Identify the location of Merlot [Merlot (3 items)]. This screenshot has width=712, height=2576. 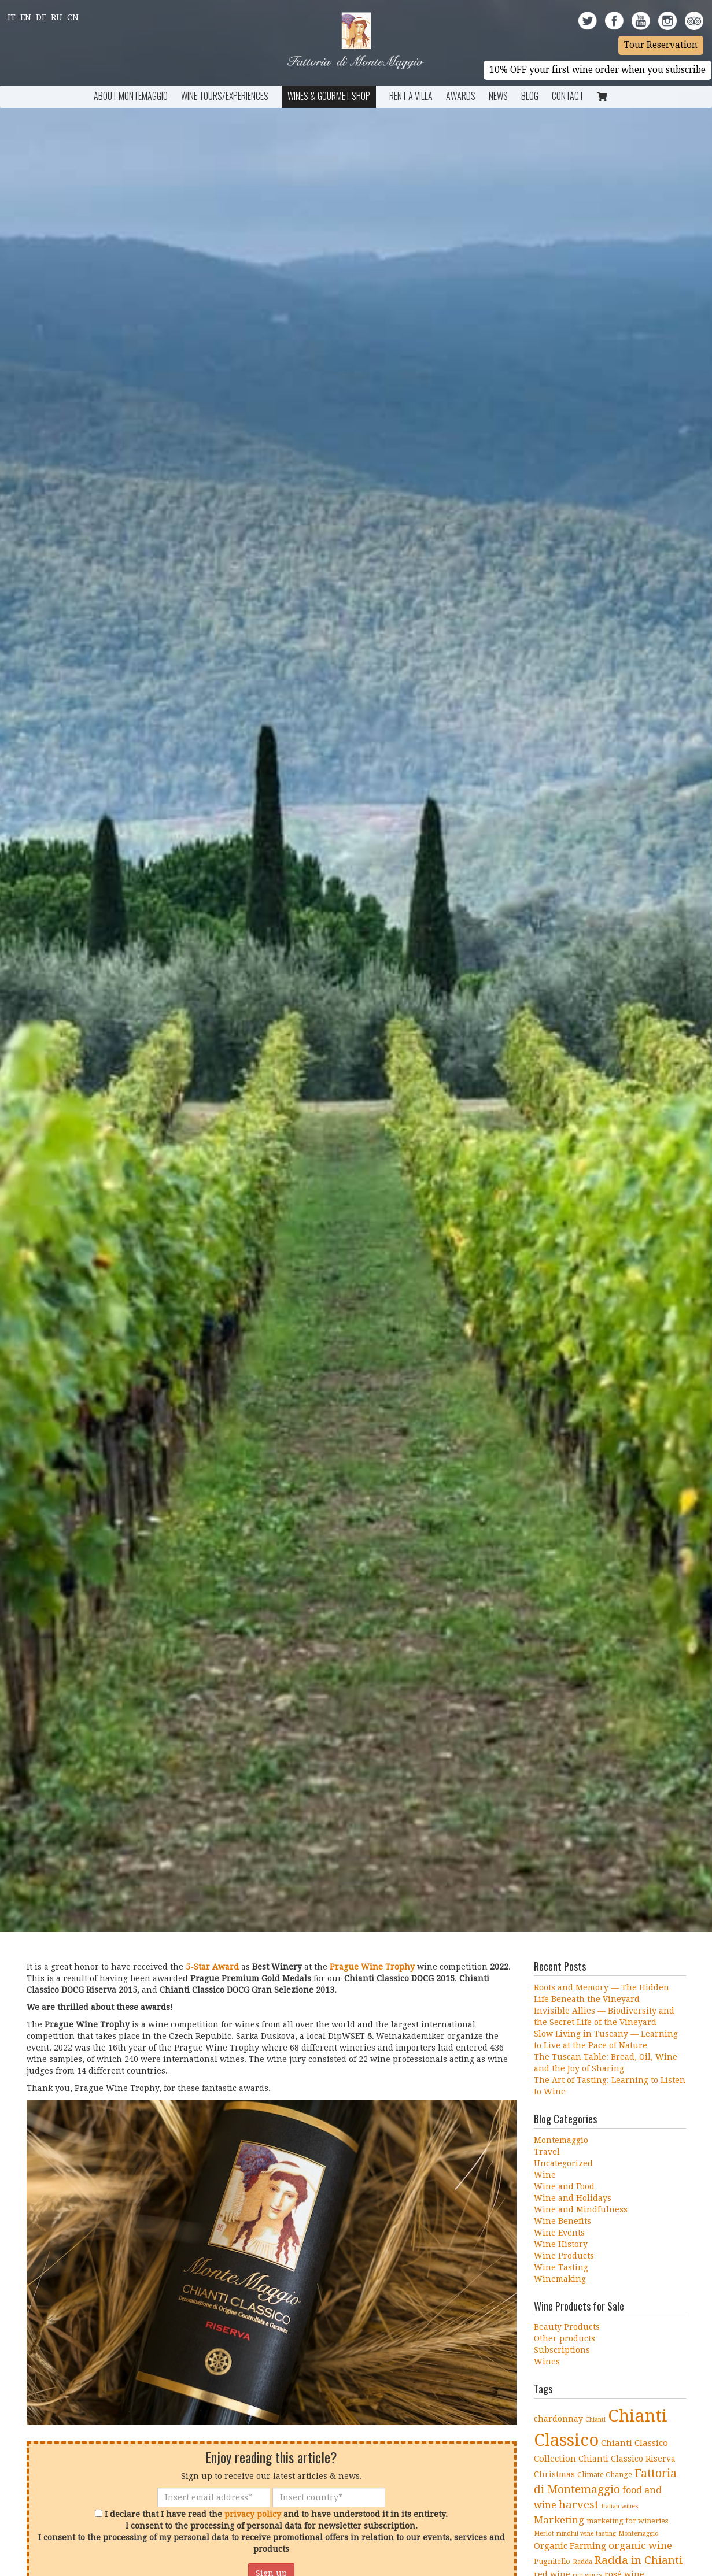
(544, 2533).